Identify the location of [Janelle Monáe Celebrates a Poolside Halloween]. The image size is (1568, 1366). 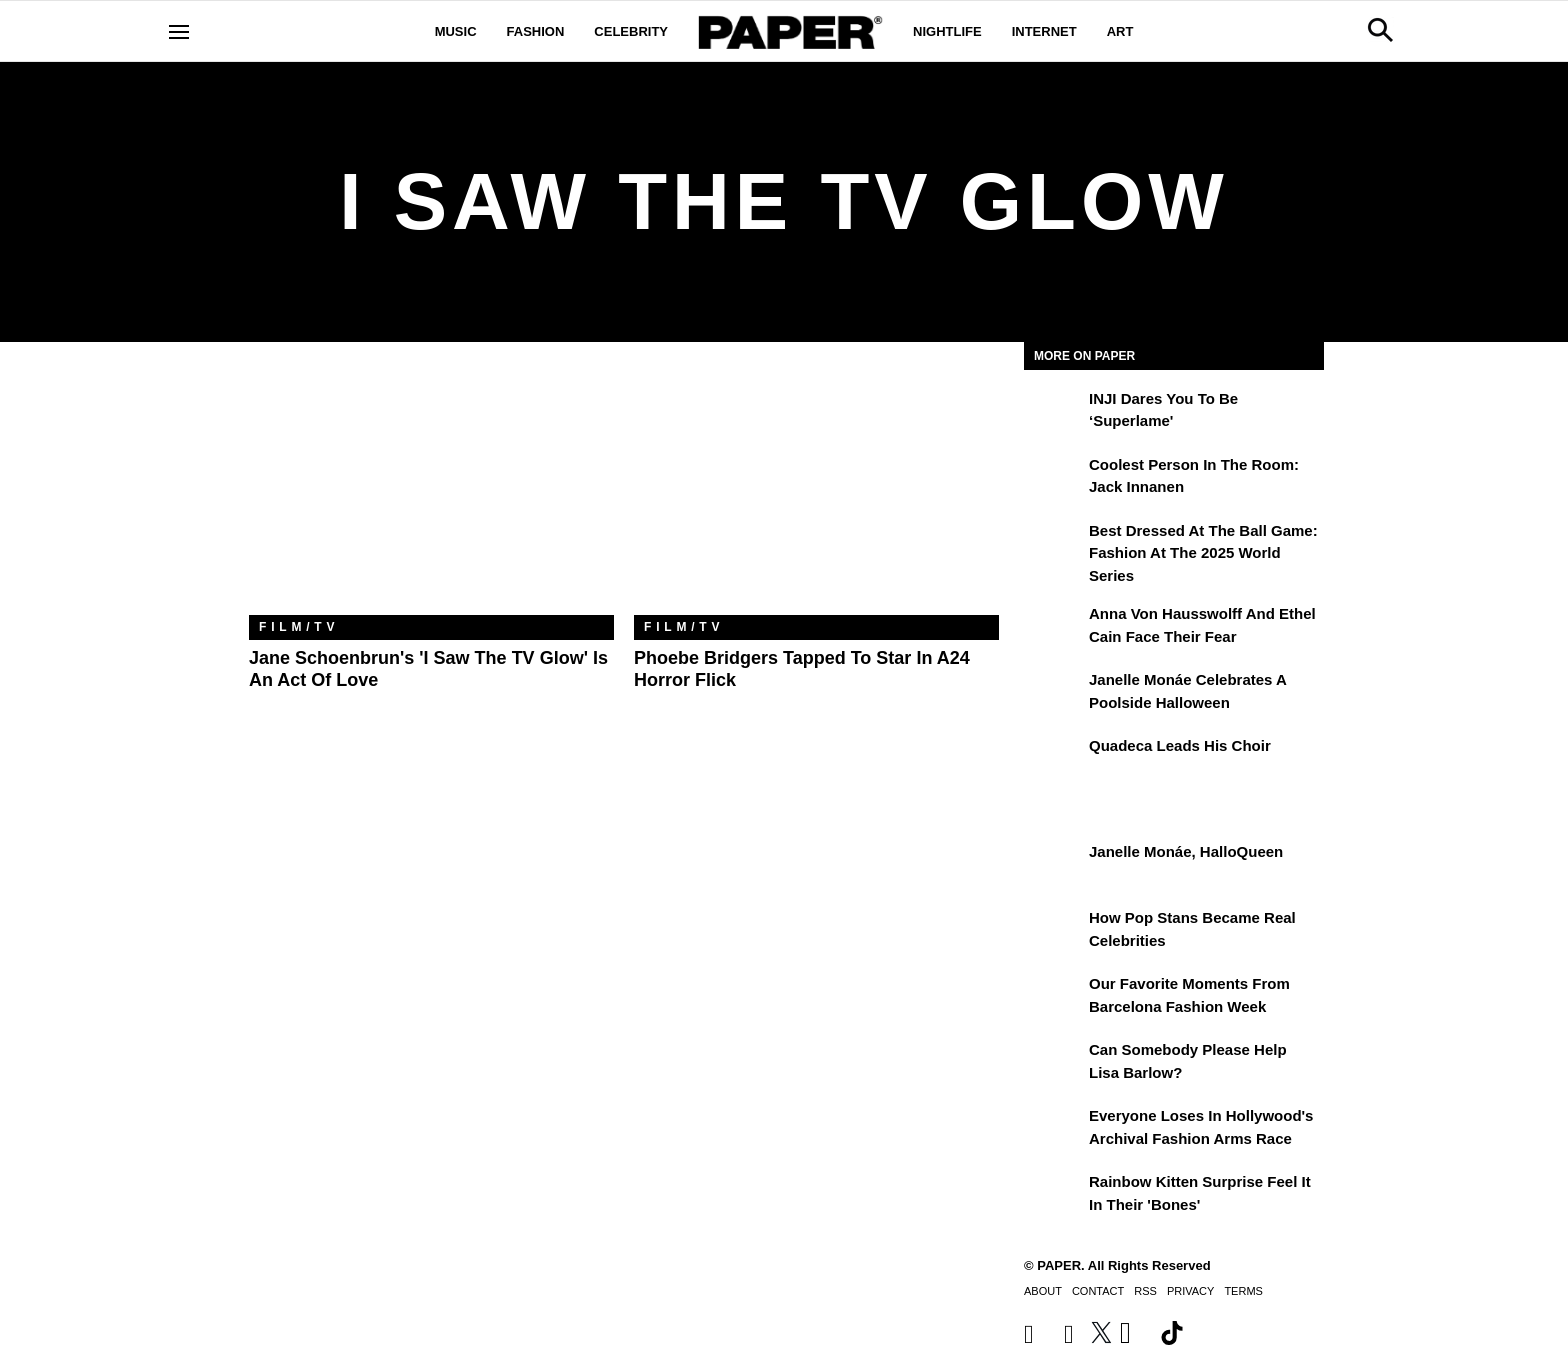
(1054, 694).